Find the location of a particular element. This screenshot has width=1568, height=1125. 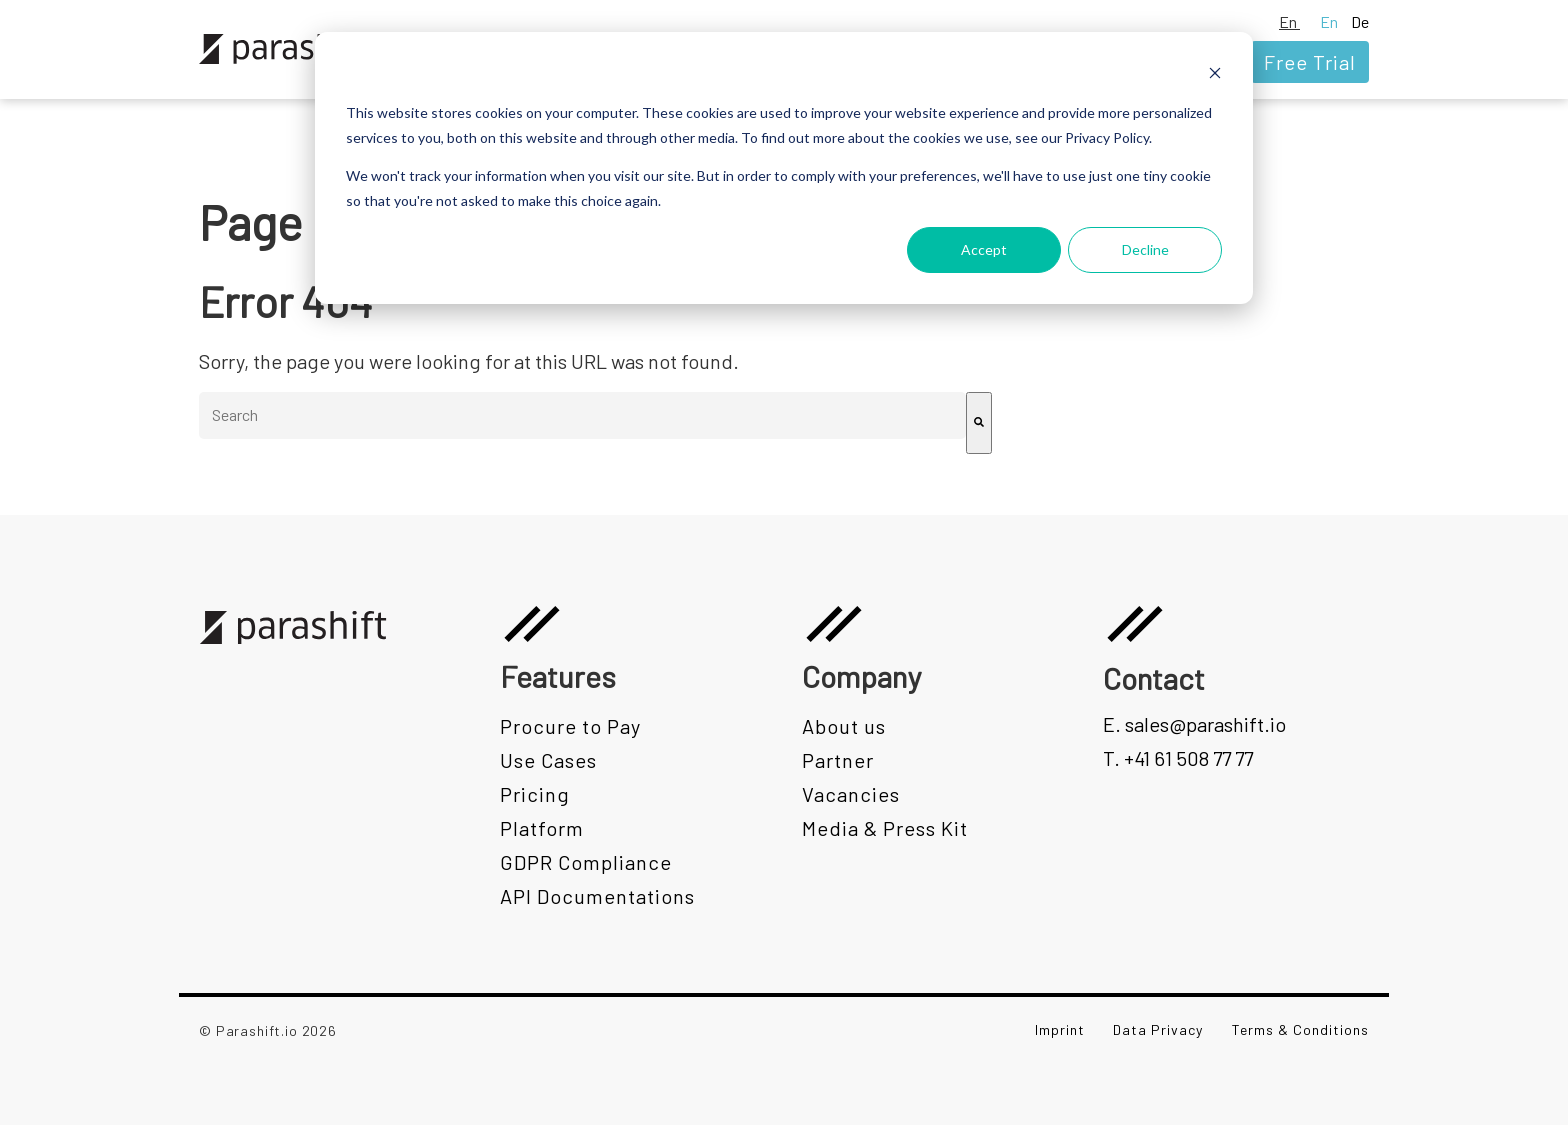

GDPR Compliance [menuitem] is located at coordinates (586, 862).